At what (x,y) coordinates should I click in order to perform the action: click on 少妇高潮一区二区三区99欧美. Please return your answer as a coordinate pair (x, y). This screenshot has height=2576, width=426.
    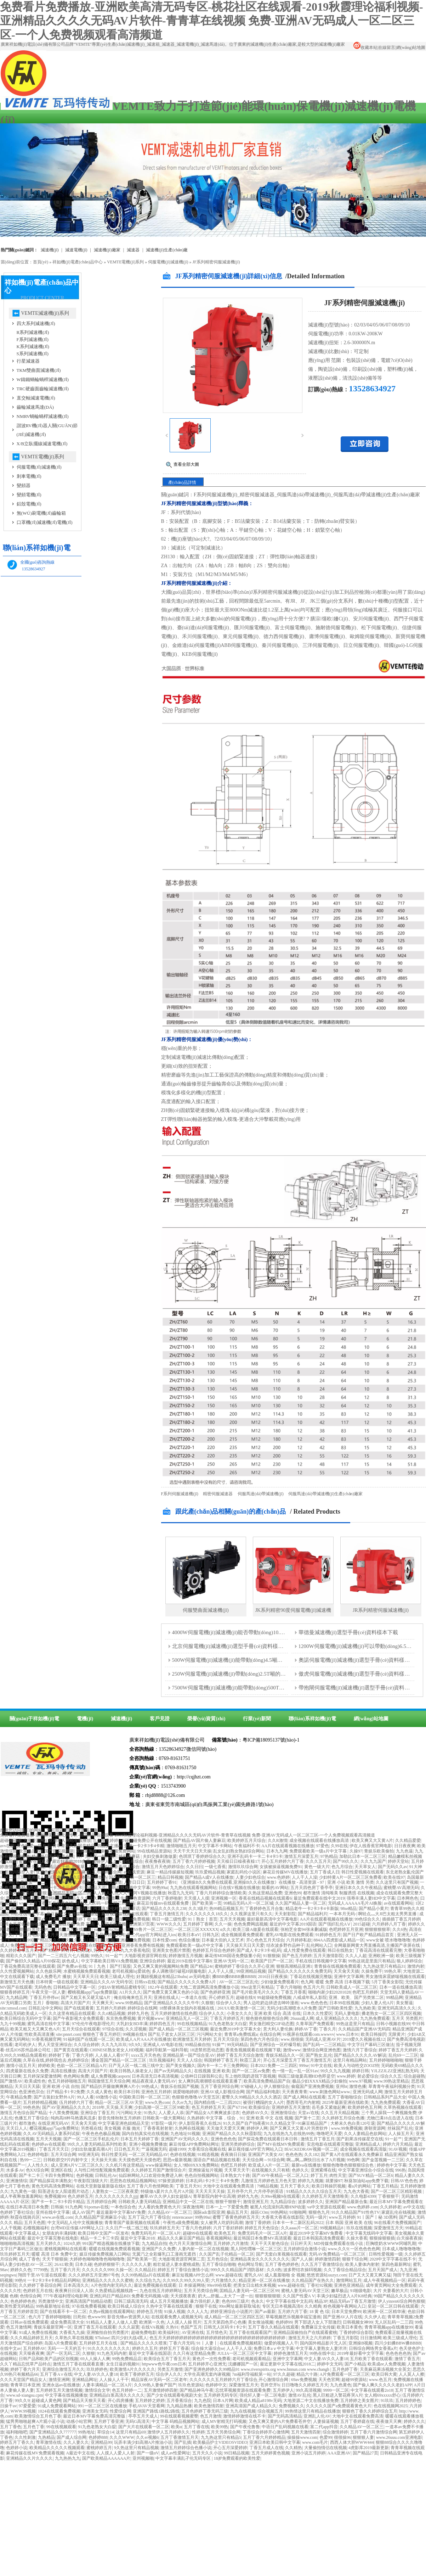
    Looking at the image, I should click on (161, 2107).